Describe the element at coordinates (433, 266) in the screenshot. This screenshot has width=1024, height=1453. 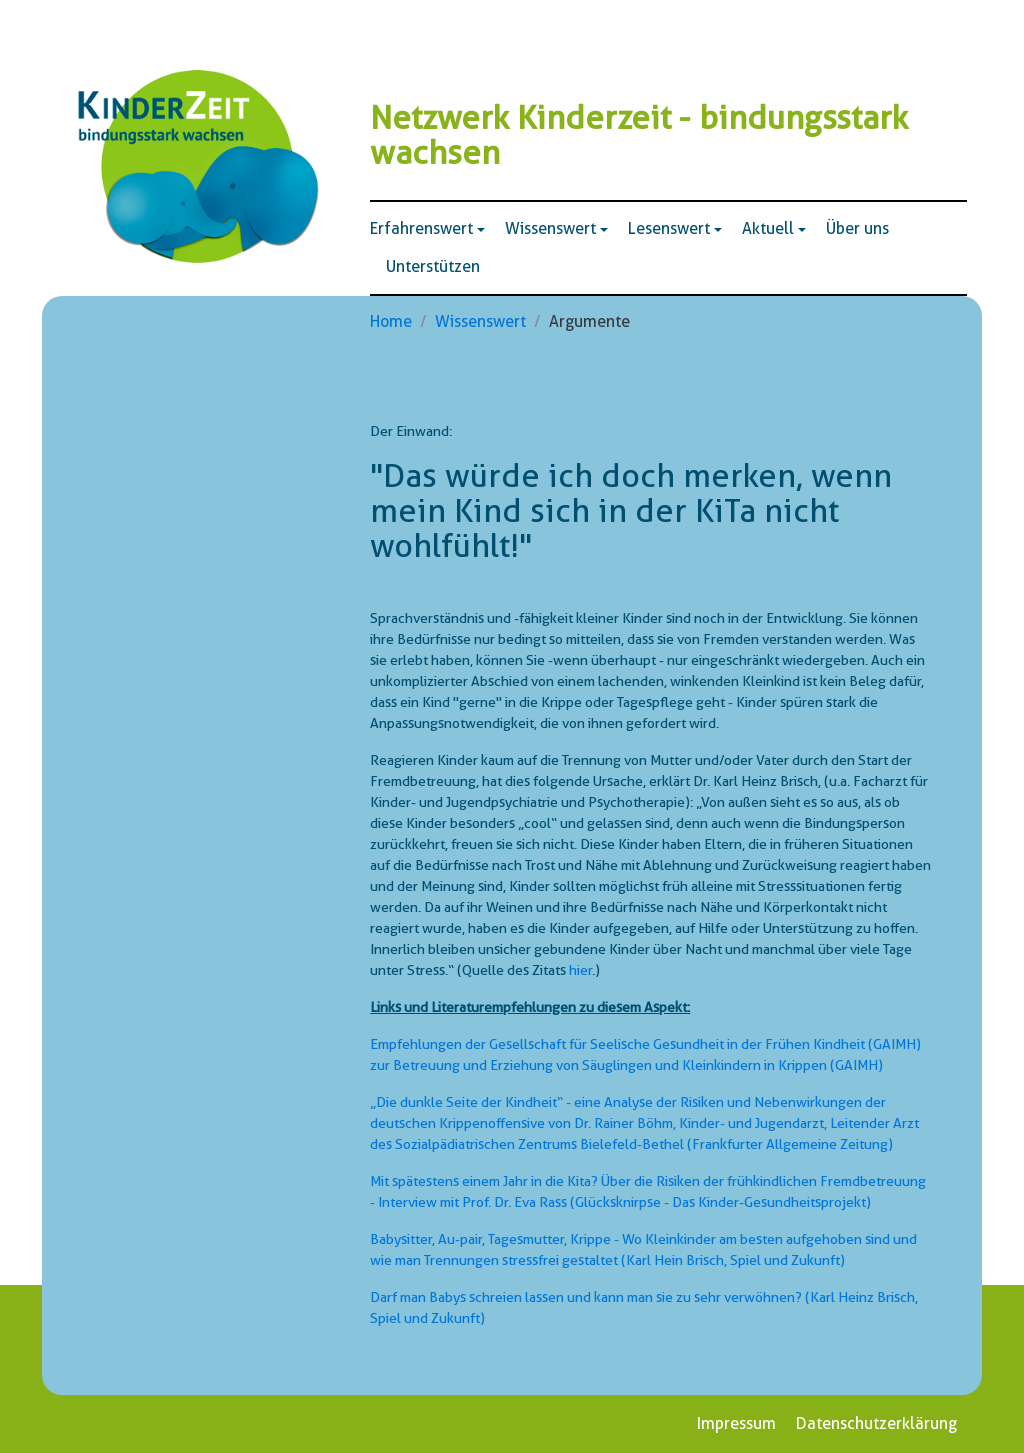
I see `Unterstützen` at that location.